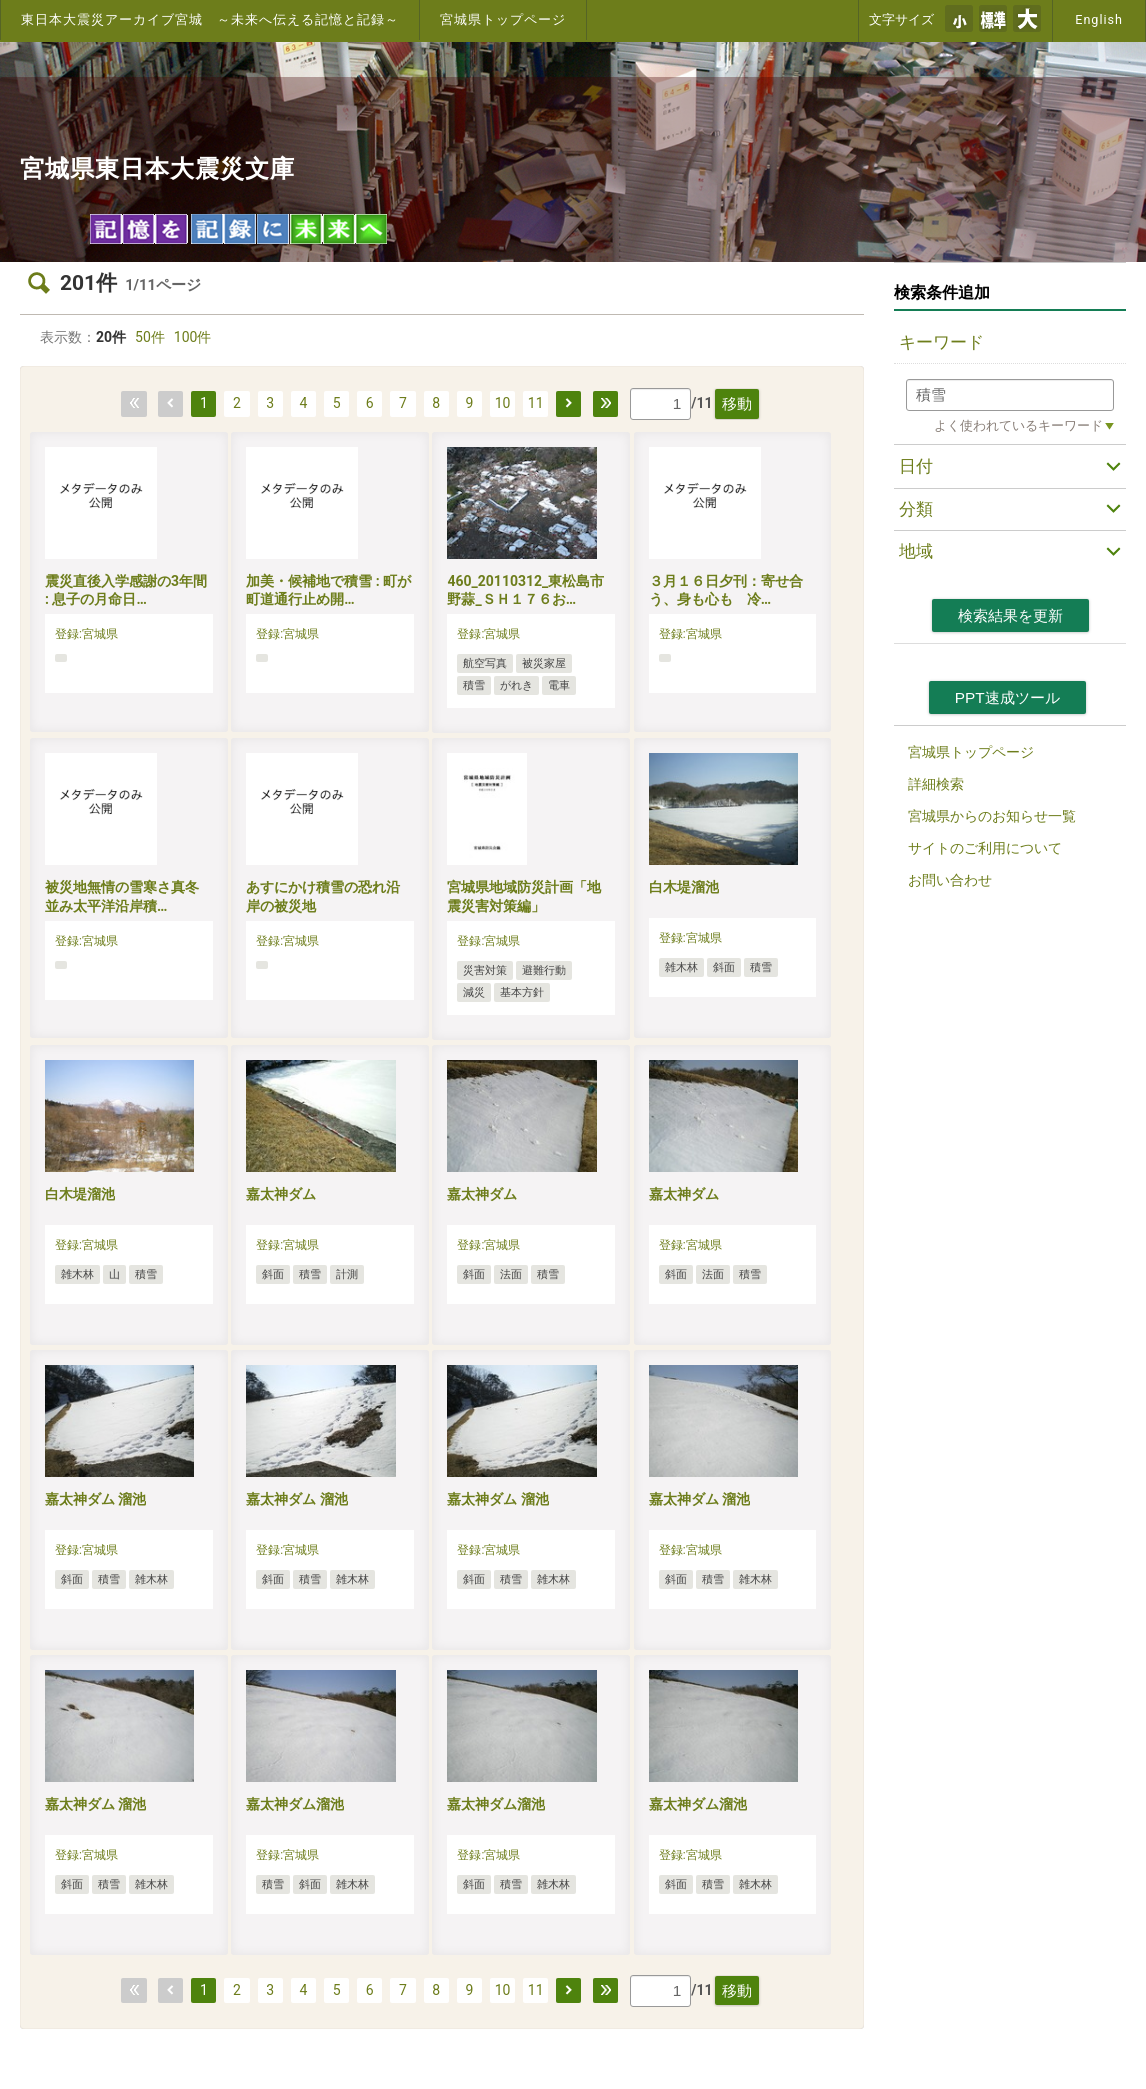  I want to click on 宮城県トップページ, so click(503, 19).